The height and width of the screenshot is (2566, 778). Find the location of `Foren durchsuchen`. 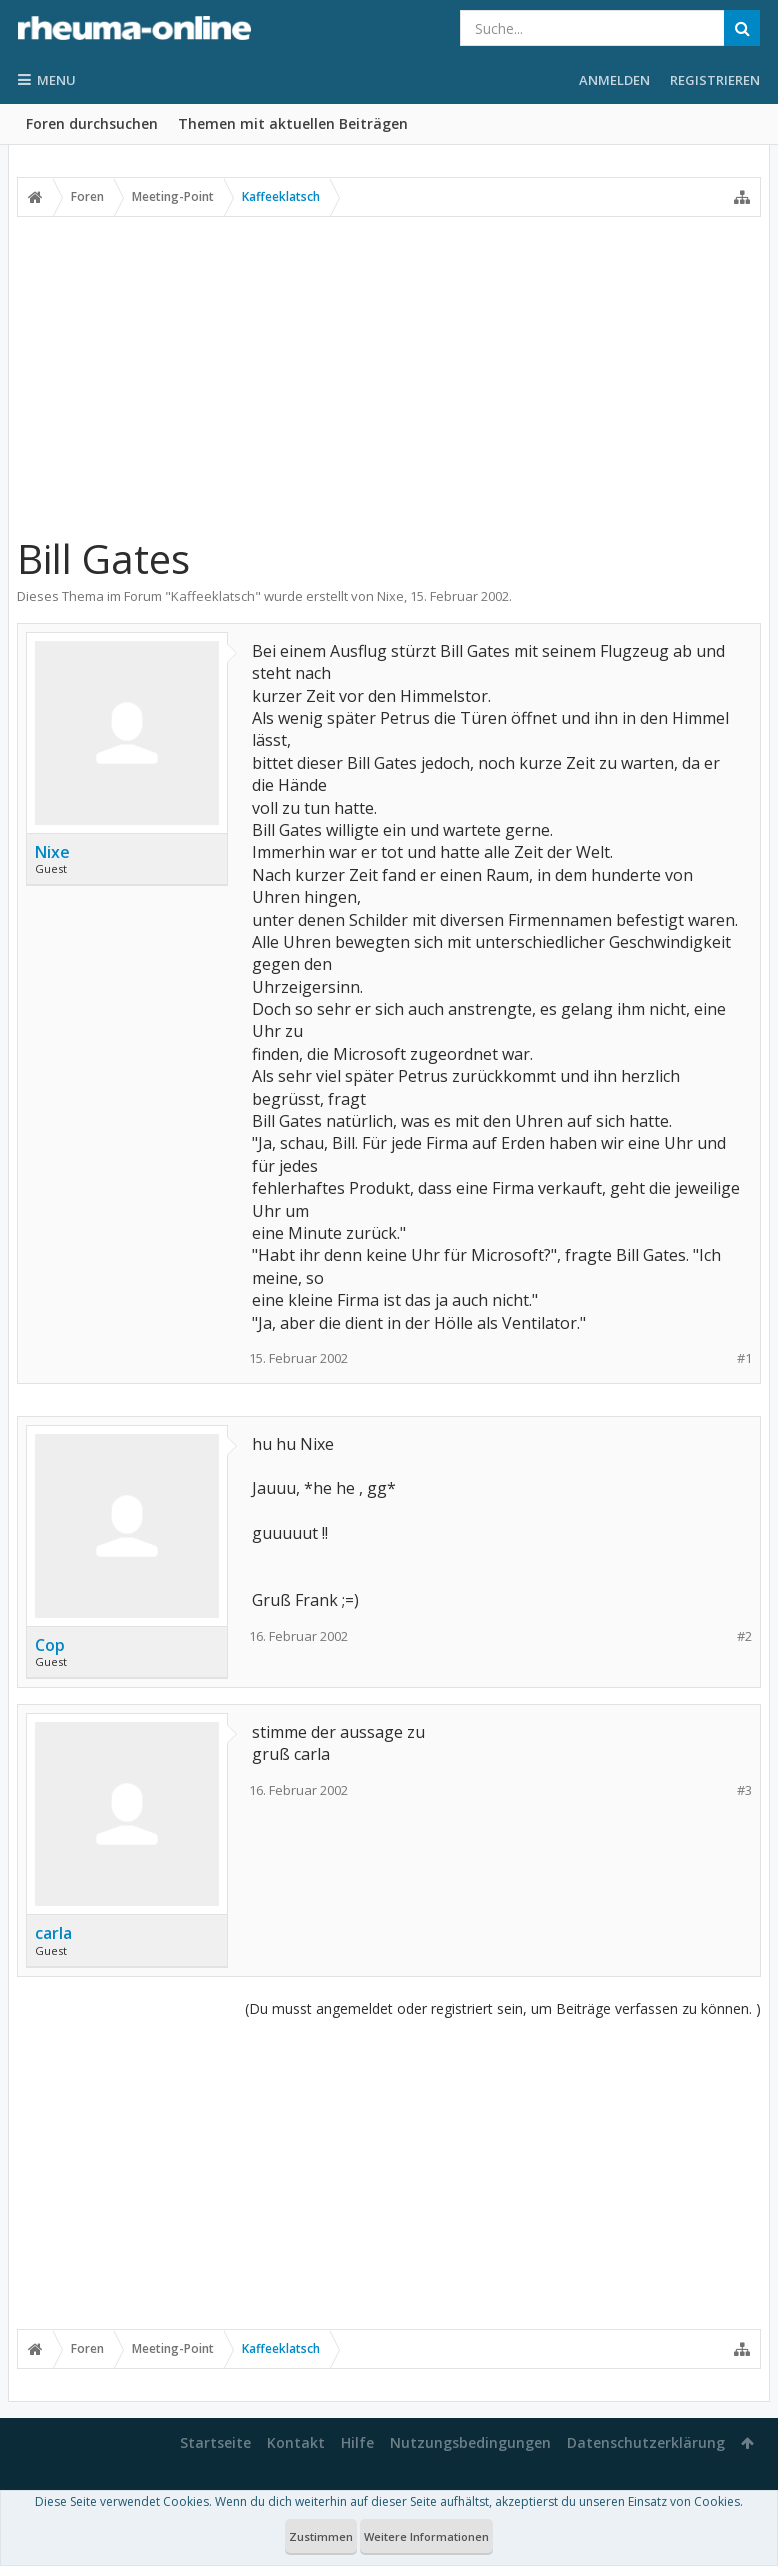

Foren durchsuchen is located at coordinates (92, 123).